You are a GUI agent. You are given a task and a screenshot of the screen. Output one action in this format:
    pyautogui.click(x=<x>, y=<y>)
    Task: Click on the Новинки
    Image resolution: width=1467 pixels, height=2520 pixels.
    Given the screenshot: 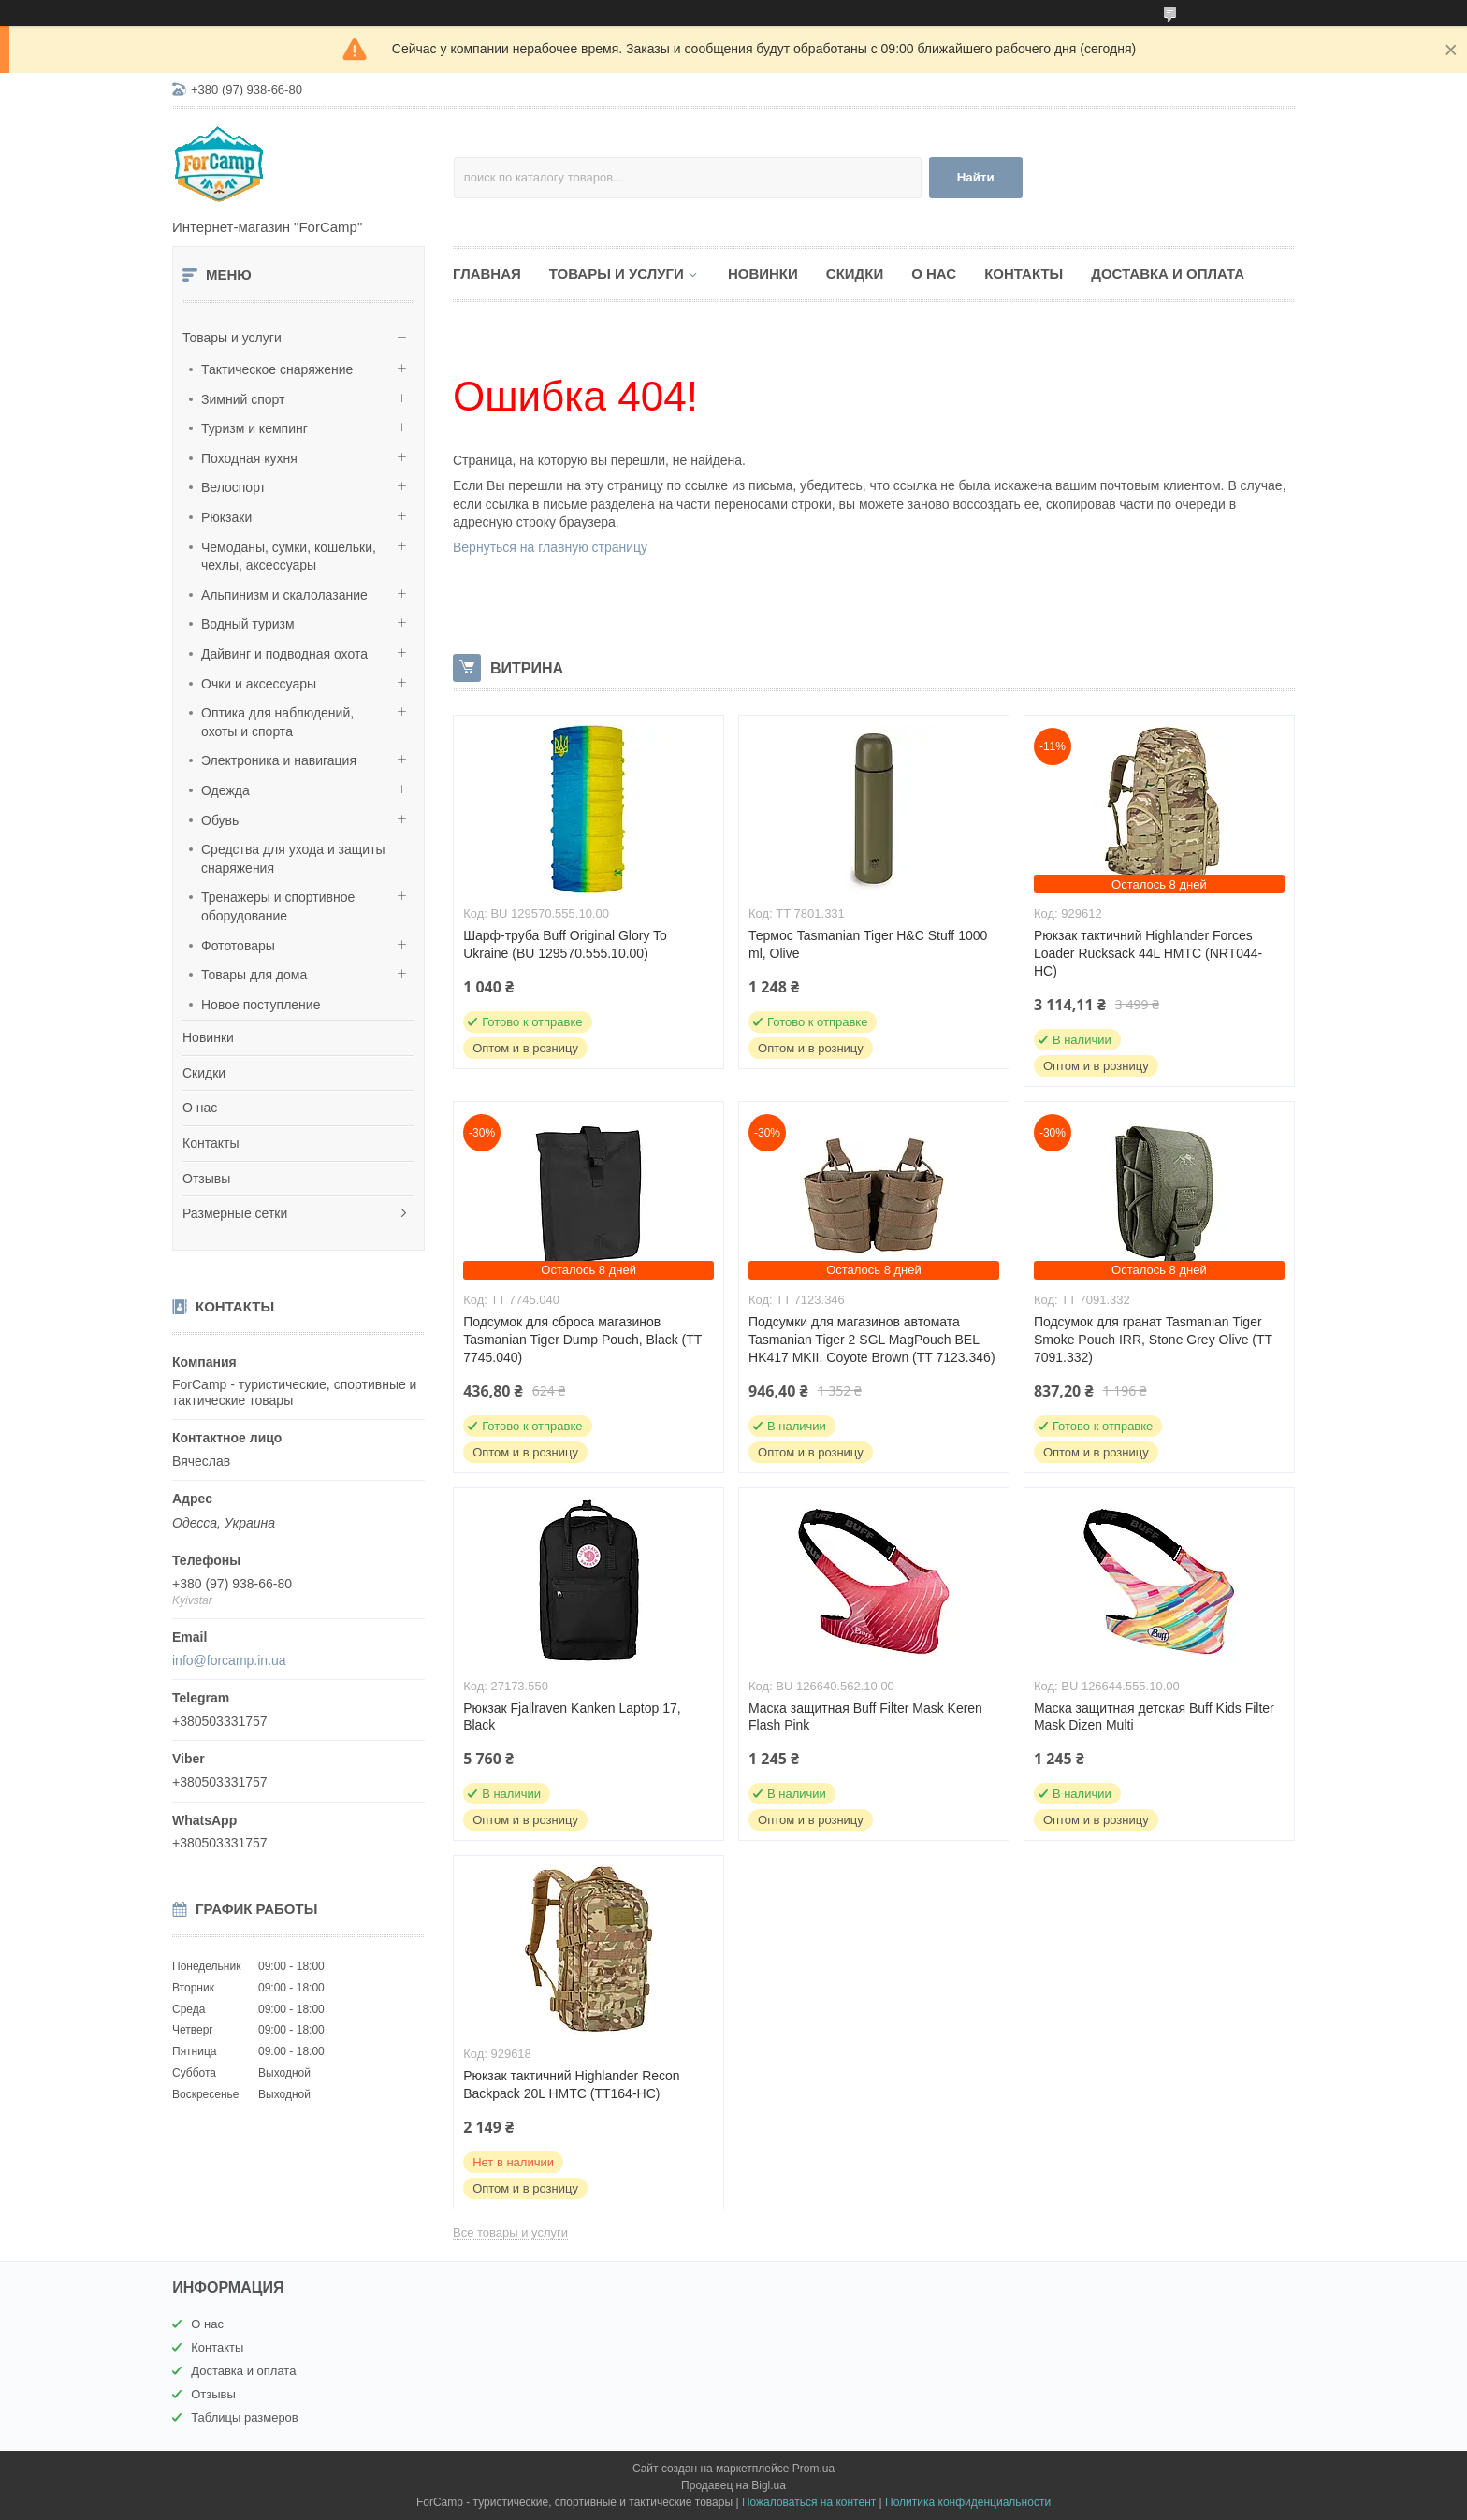 What is the action you would take?
    pyautogui.click(x=208, y=1037)
    